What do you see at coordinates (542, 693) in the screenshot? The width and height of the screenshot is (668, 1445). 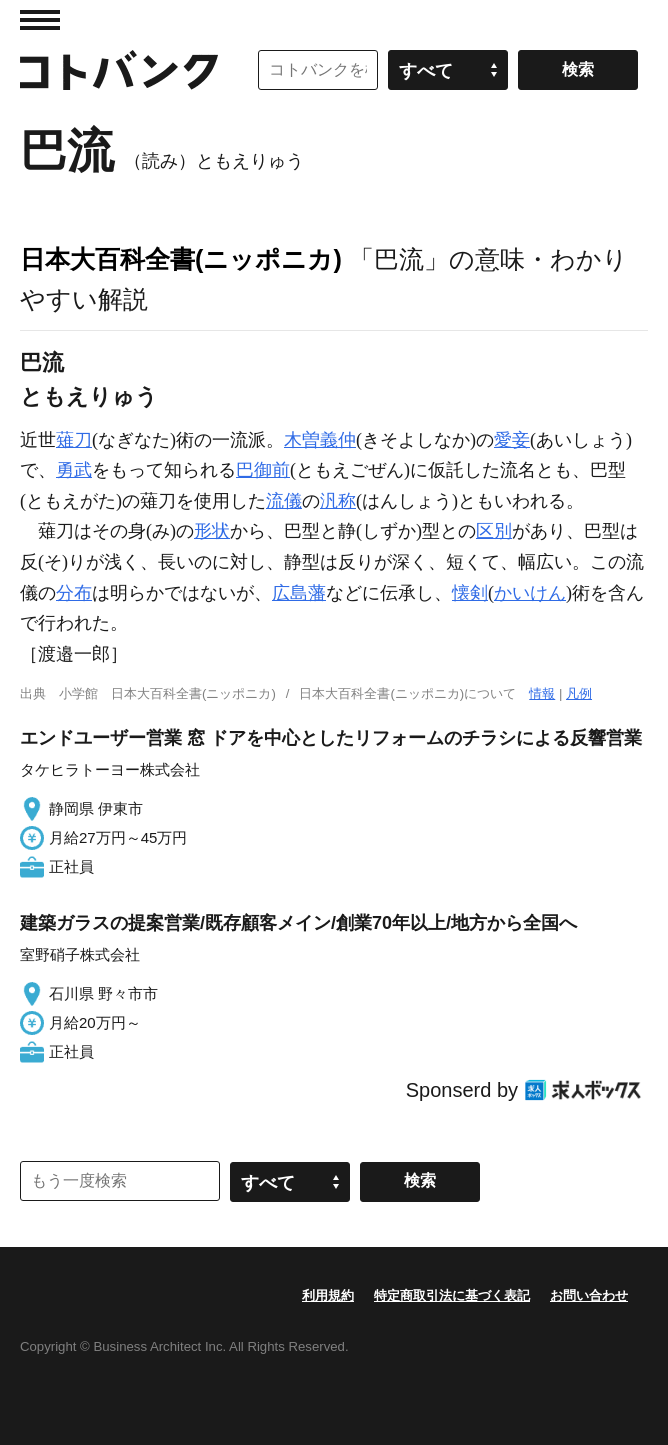 I see `情報` at bounding box center [542, 693].